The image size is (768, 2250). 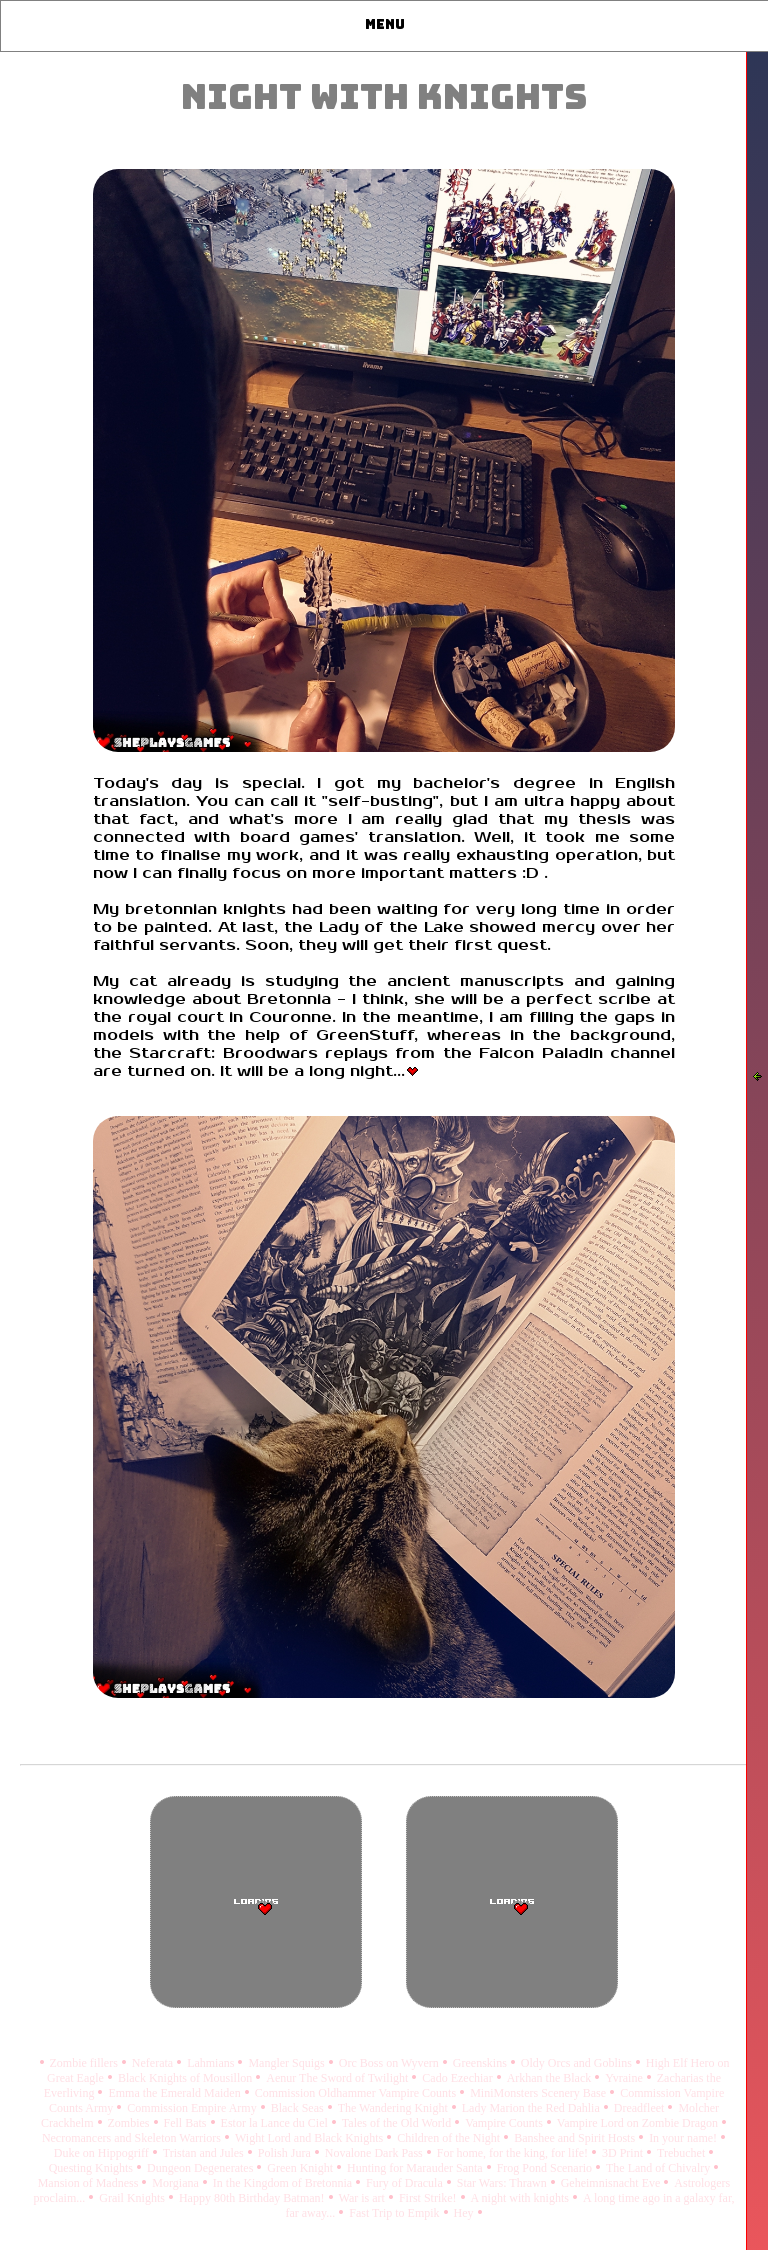 I want to click on The Land of Chivalry, so click(x=659, y=2168).